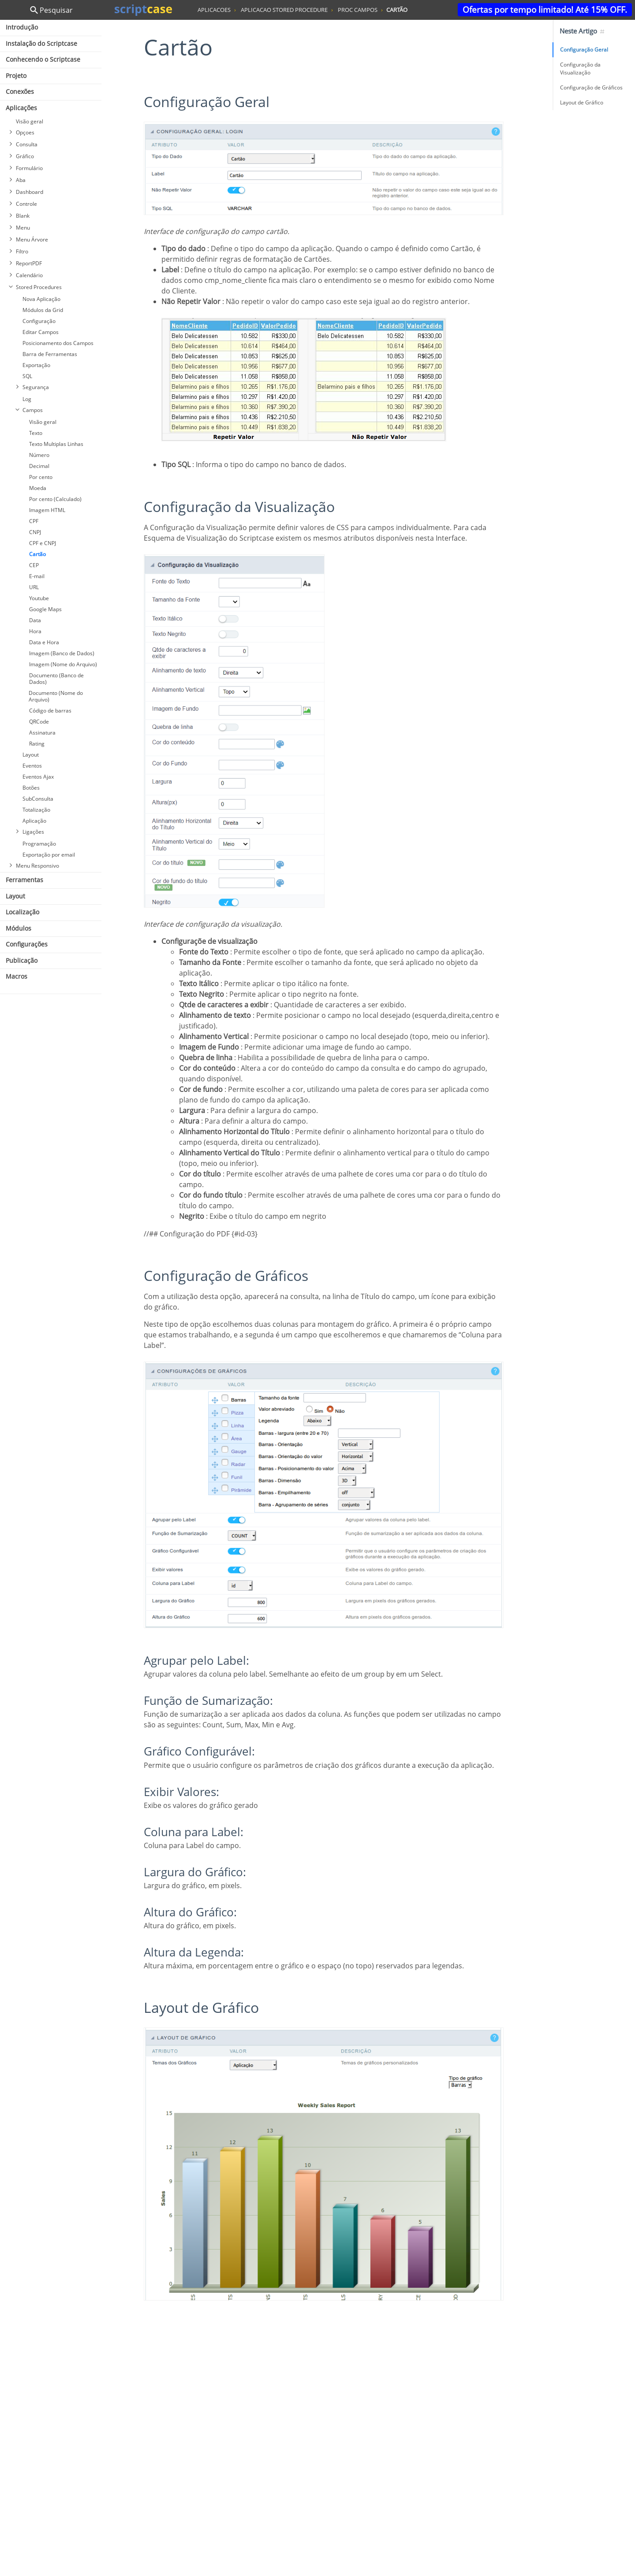 Image resolution: width=635 pixels, height=2576 pixels. What do you see at coordinates (56, 444) in the screenshot?
I see `Texto Multiplas Linhas` at bounding box center [56, 444].